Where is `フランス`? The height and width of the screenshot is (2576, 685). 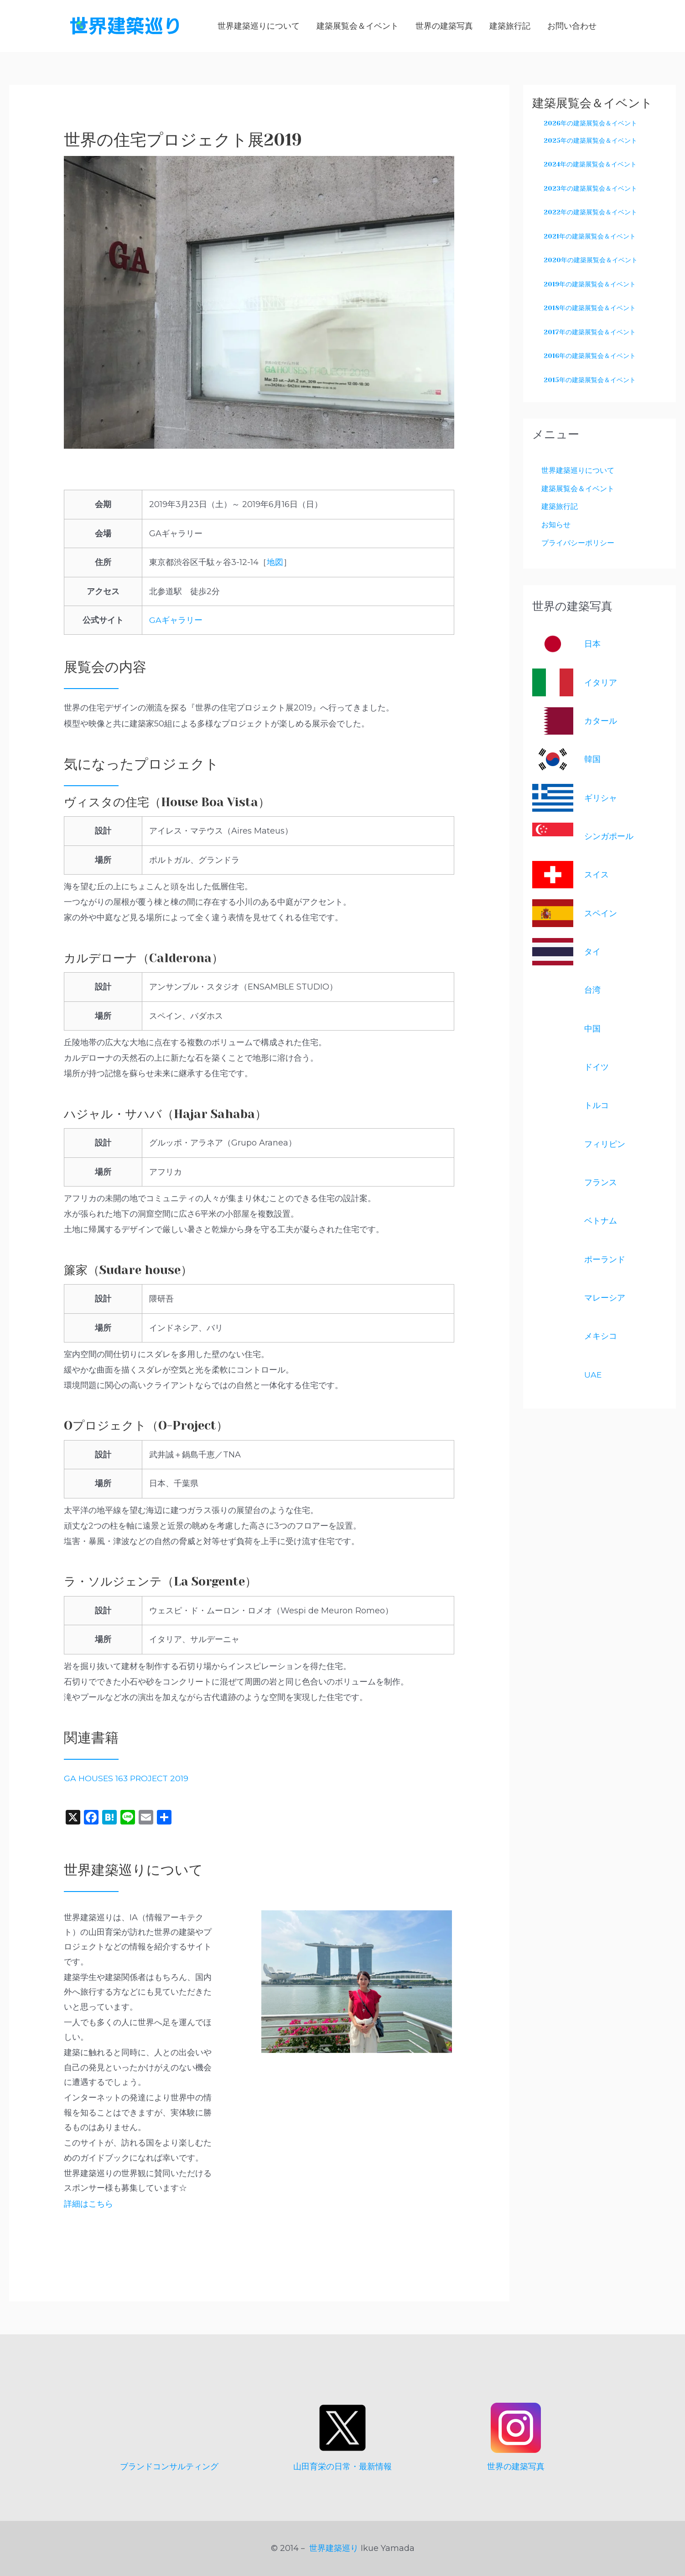 フランス is located at coordinates (600, 1184).